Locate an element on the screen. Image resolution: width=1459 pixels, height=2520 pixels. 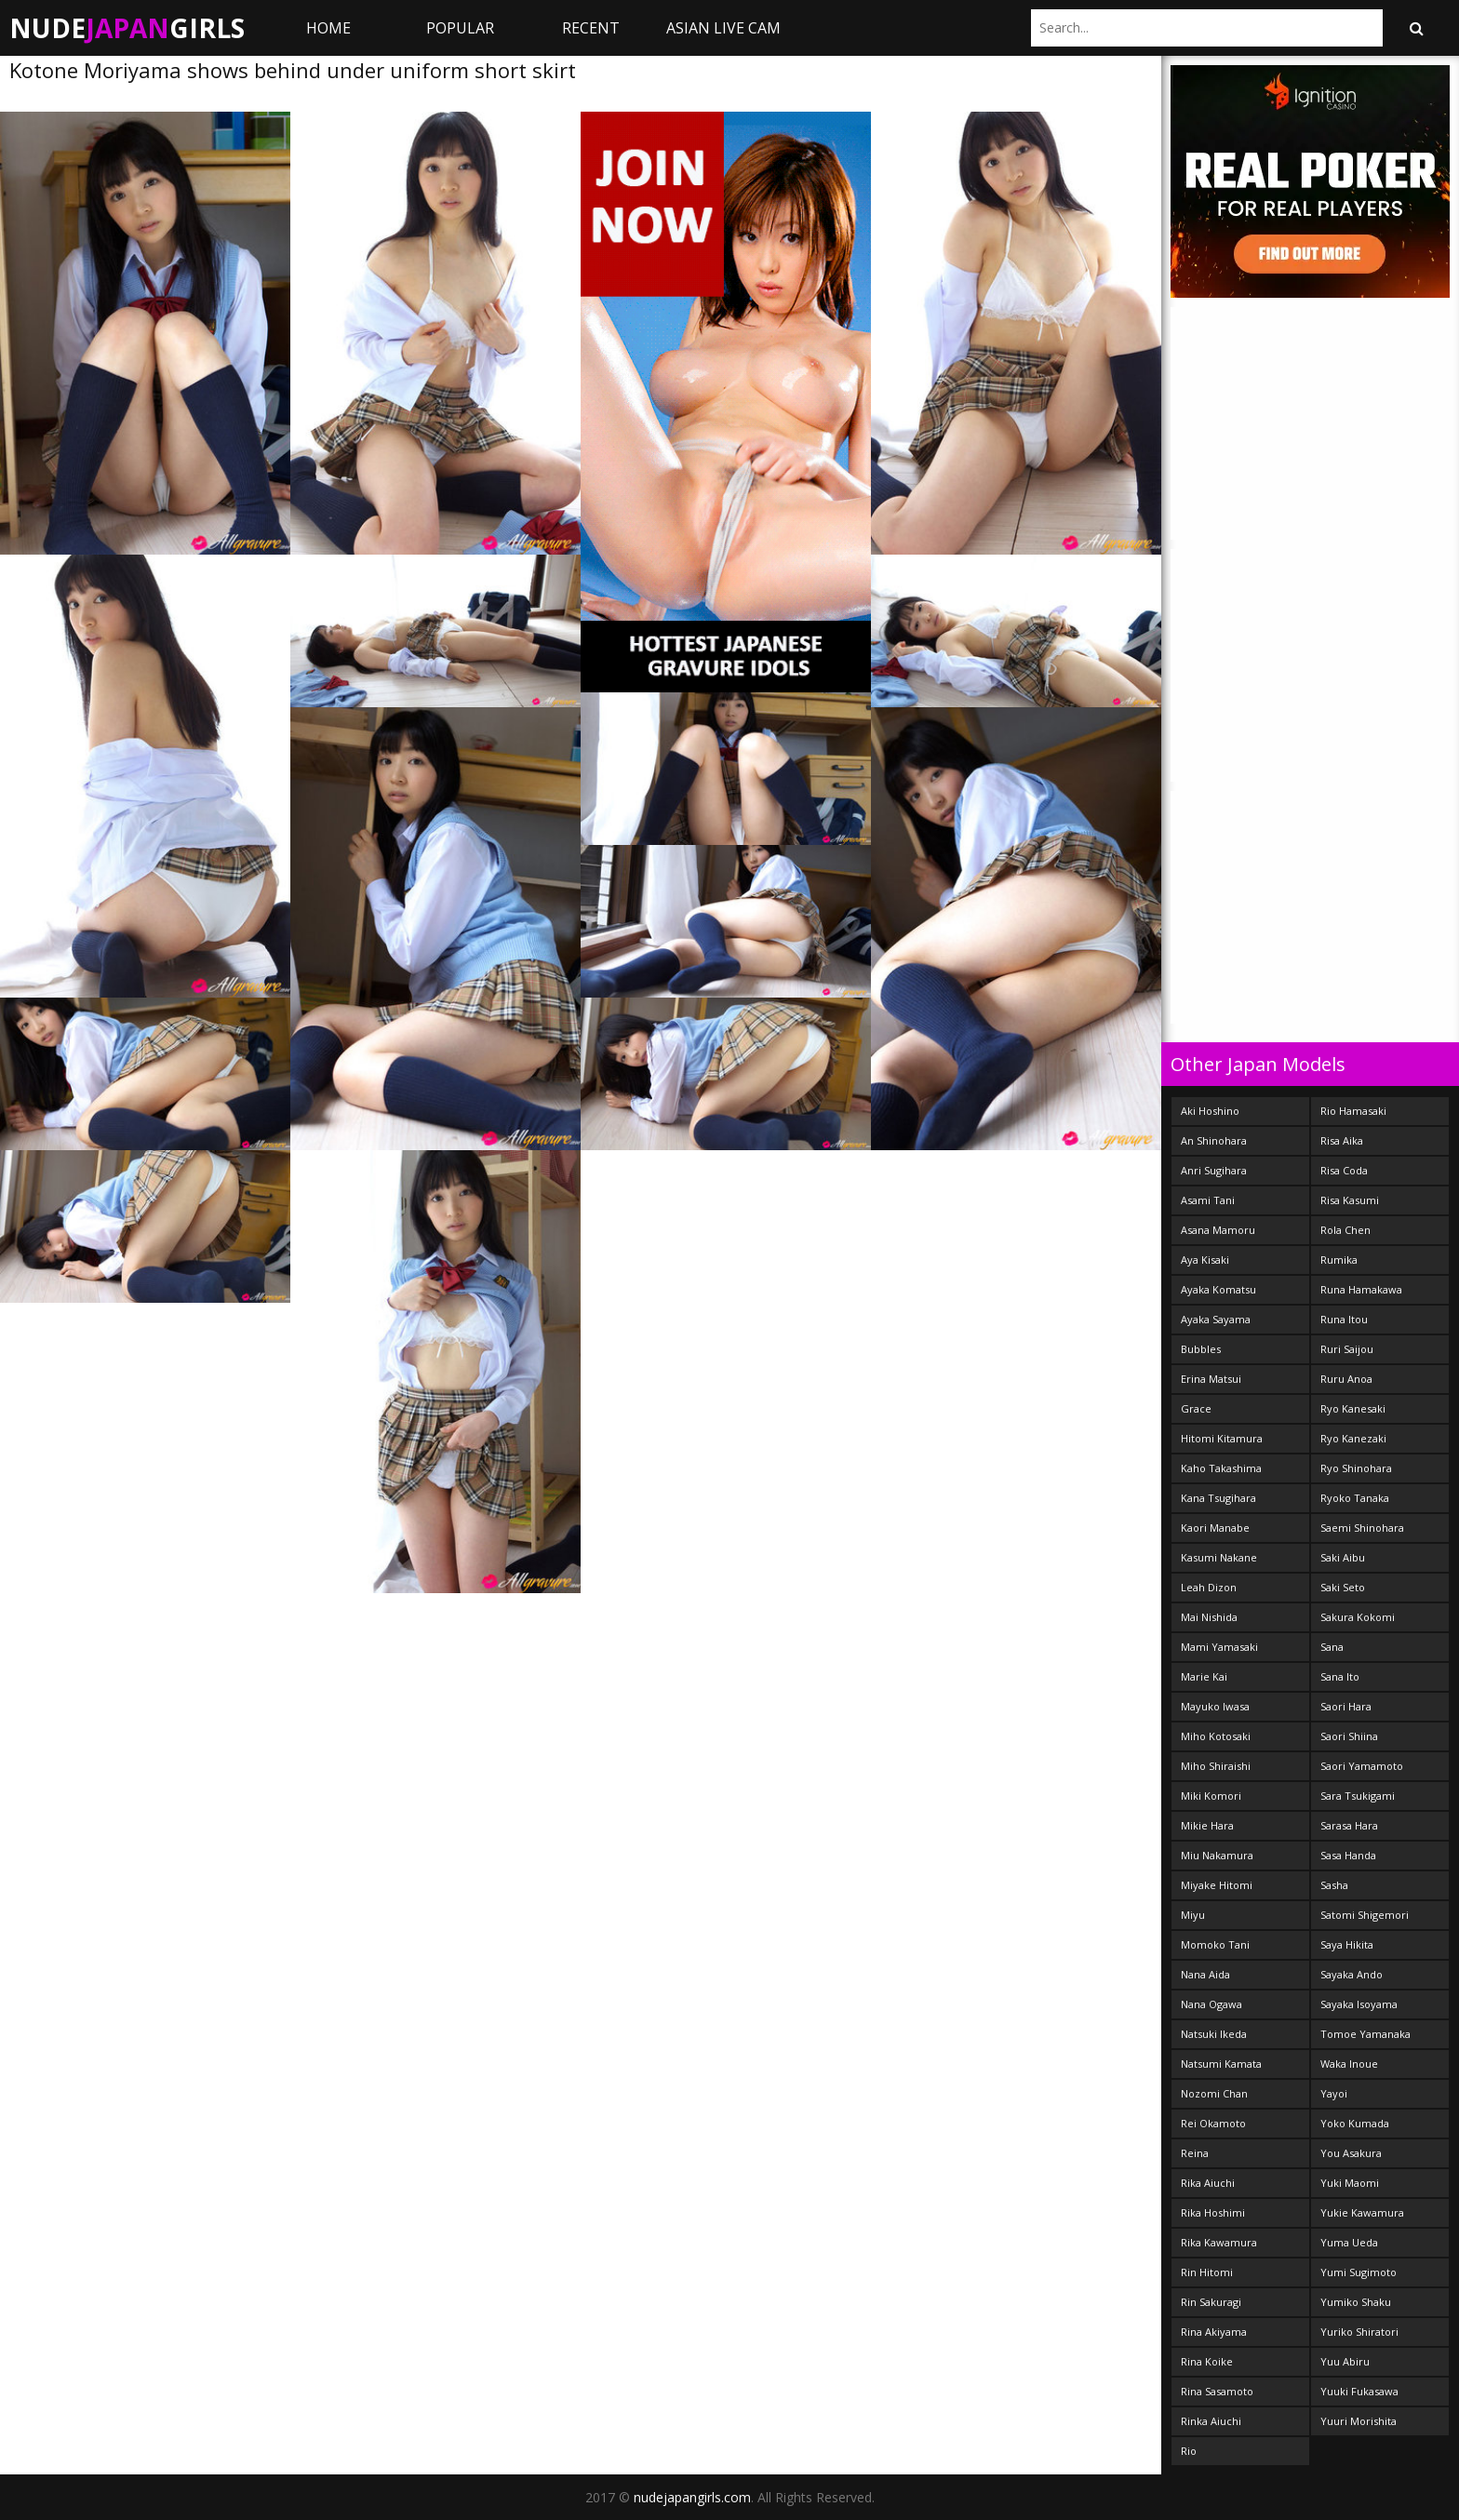
Kana Tsugihara is located at coordinates (1218, 1498).